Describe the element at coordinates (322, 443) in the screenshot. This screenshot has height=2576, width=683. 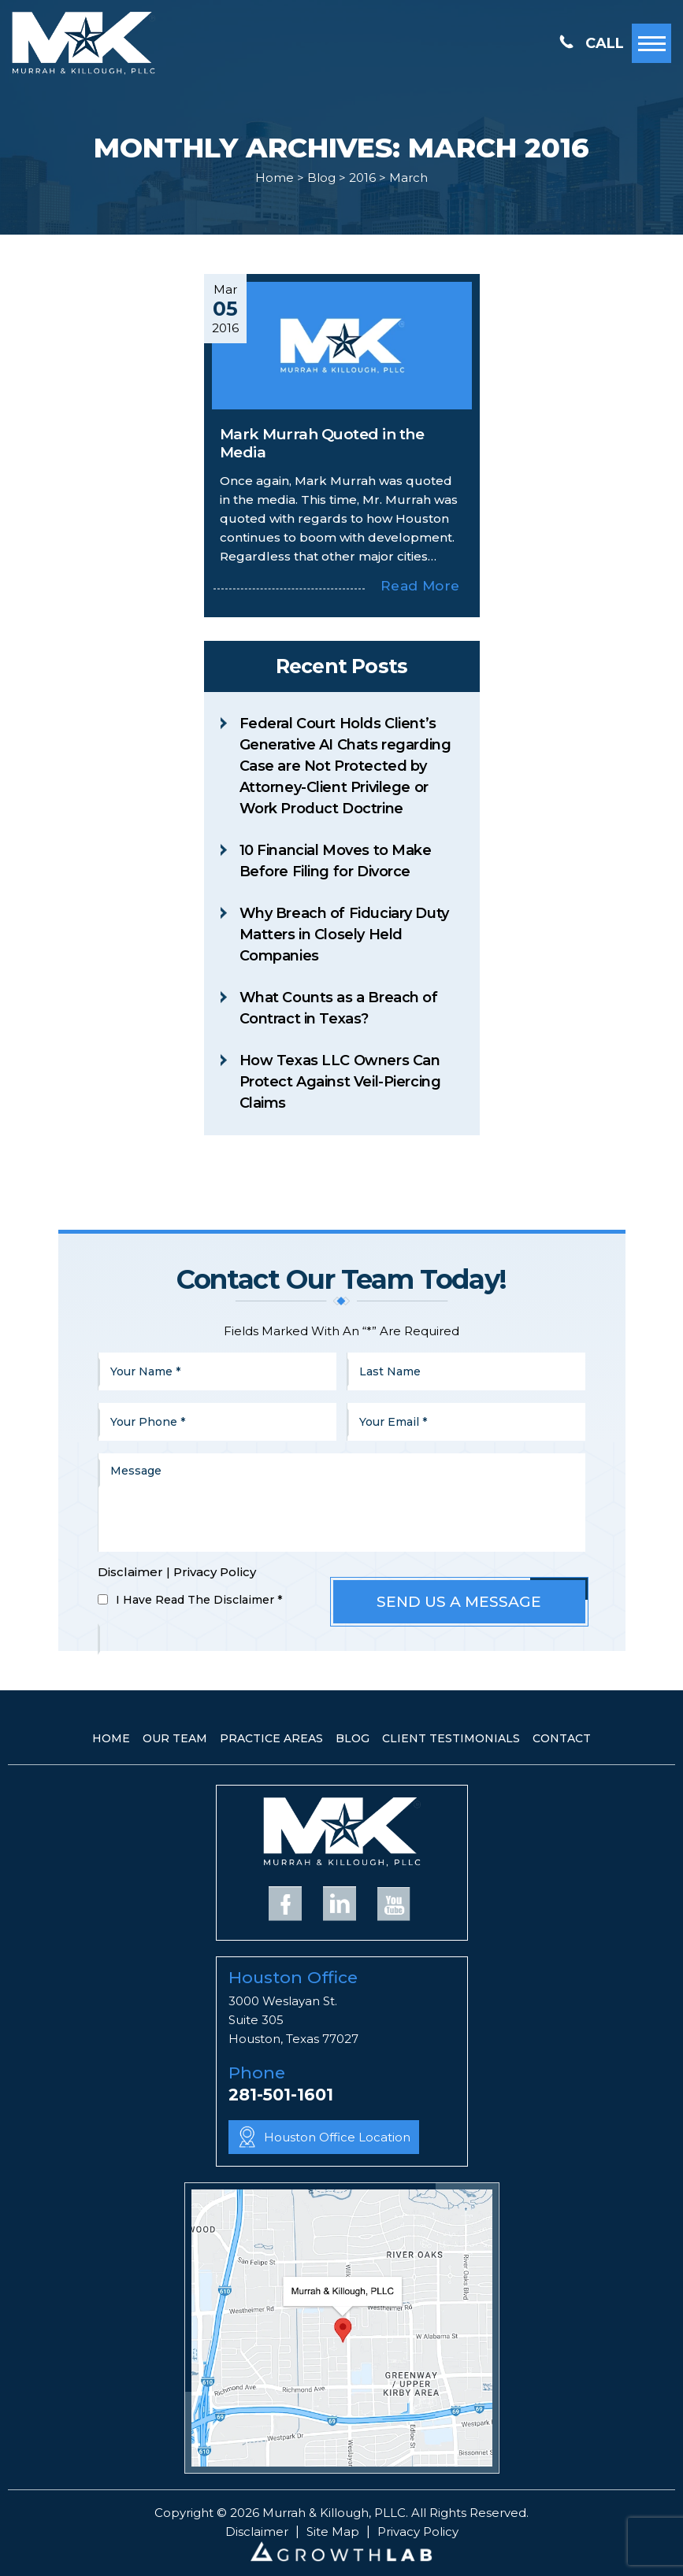
I see `Mark Murrah Quoted in the Media` at that location.